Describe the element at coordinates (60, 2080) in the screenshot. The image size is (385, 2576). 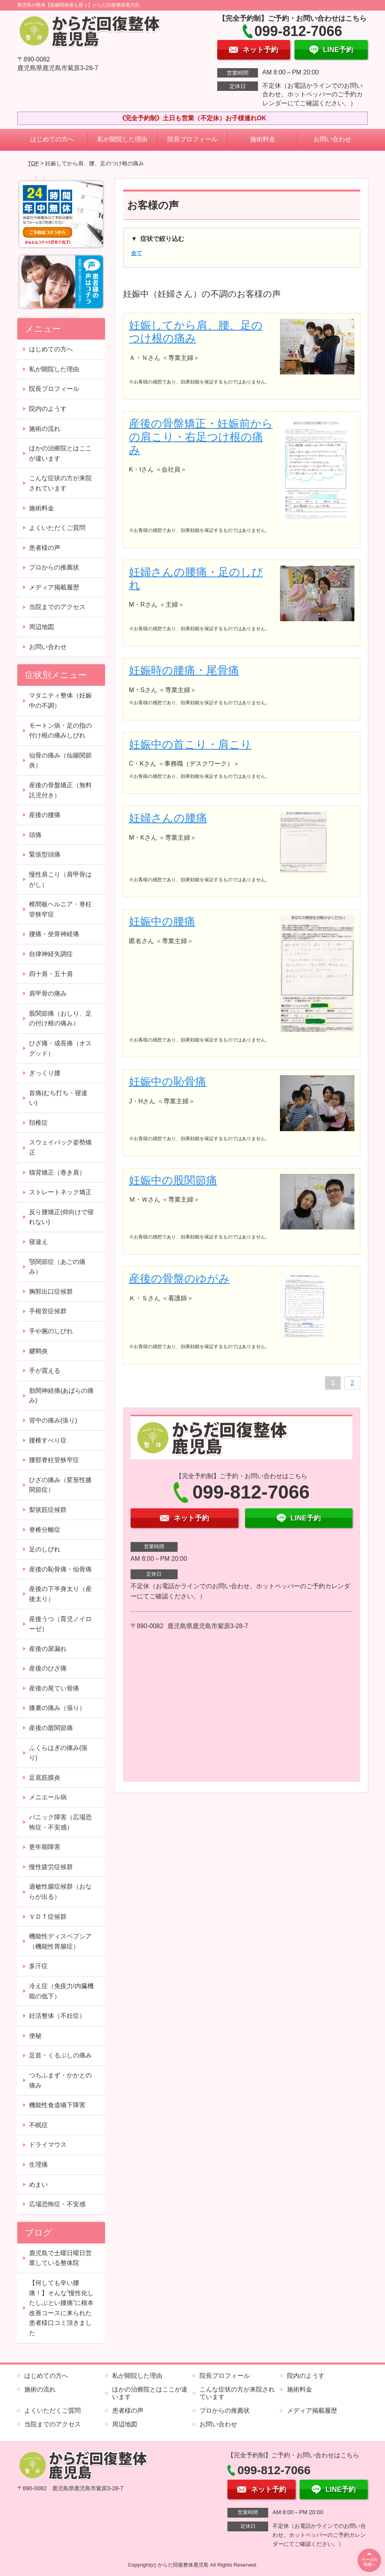
I see `つちふまず・かかとの痛み` at that location.